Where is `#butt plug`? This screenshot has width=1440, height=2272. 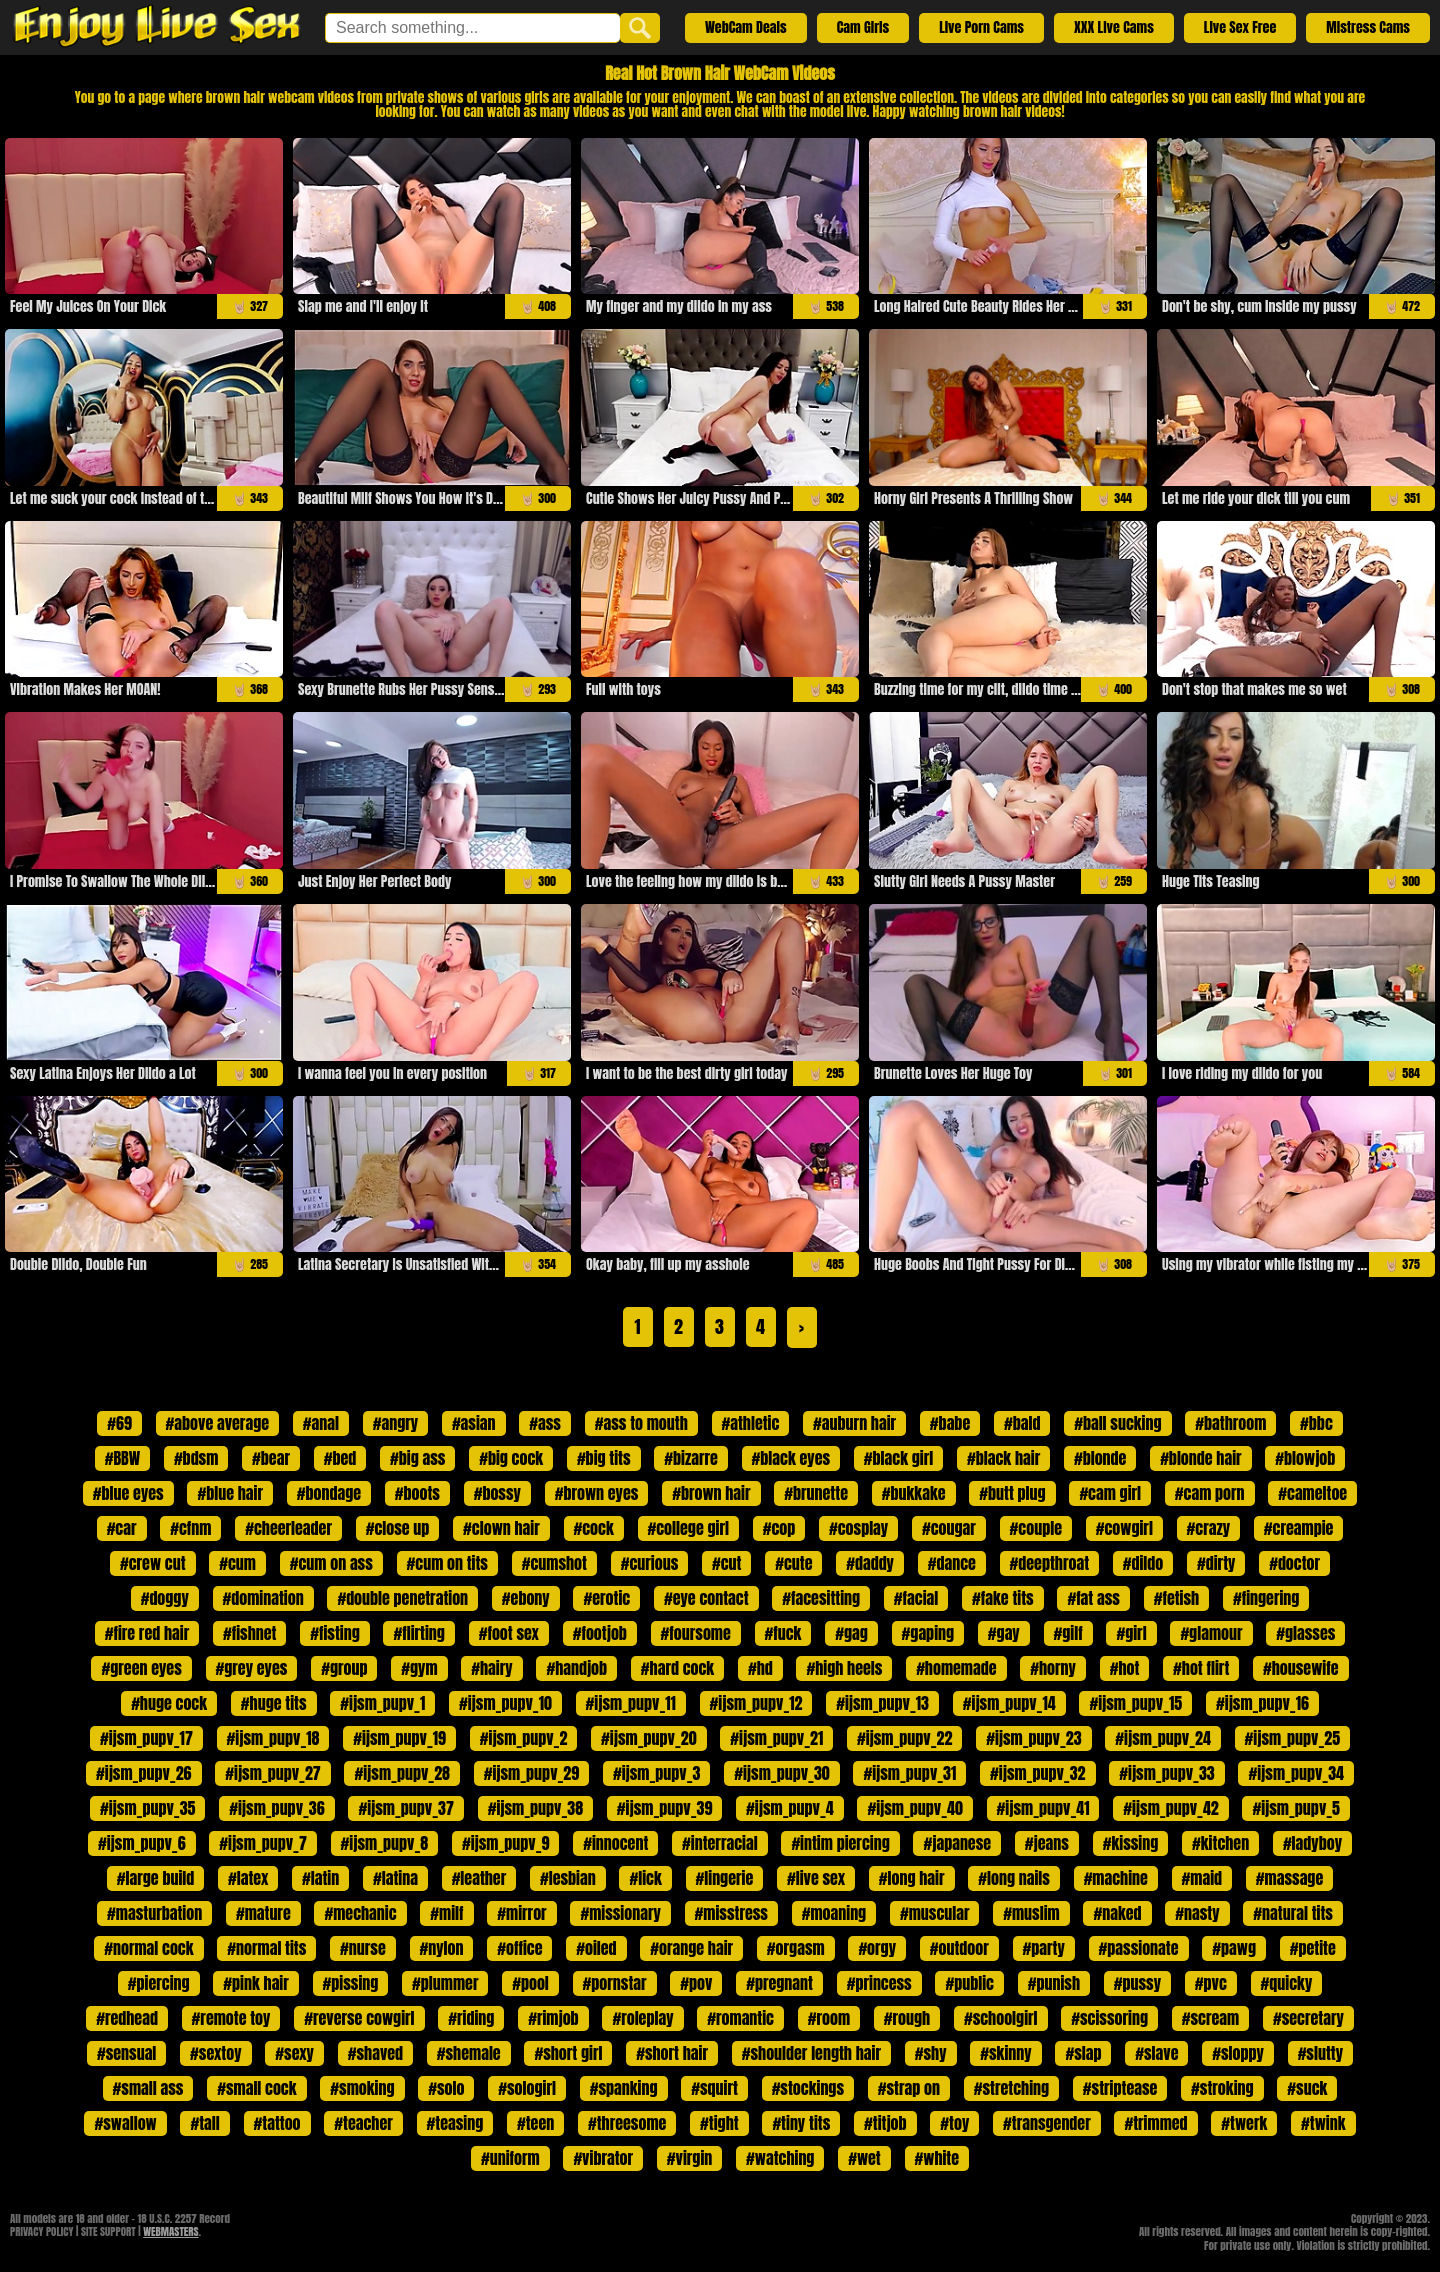 #butt plug is located at coordinates (1012, 1493).